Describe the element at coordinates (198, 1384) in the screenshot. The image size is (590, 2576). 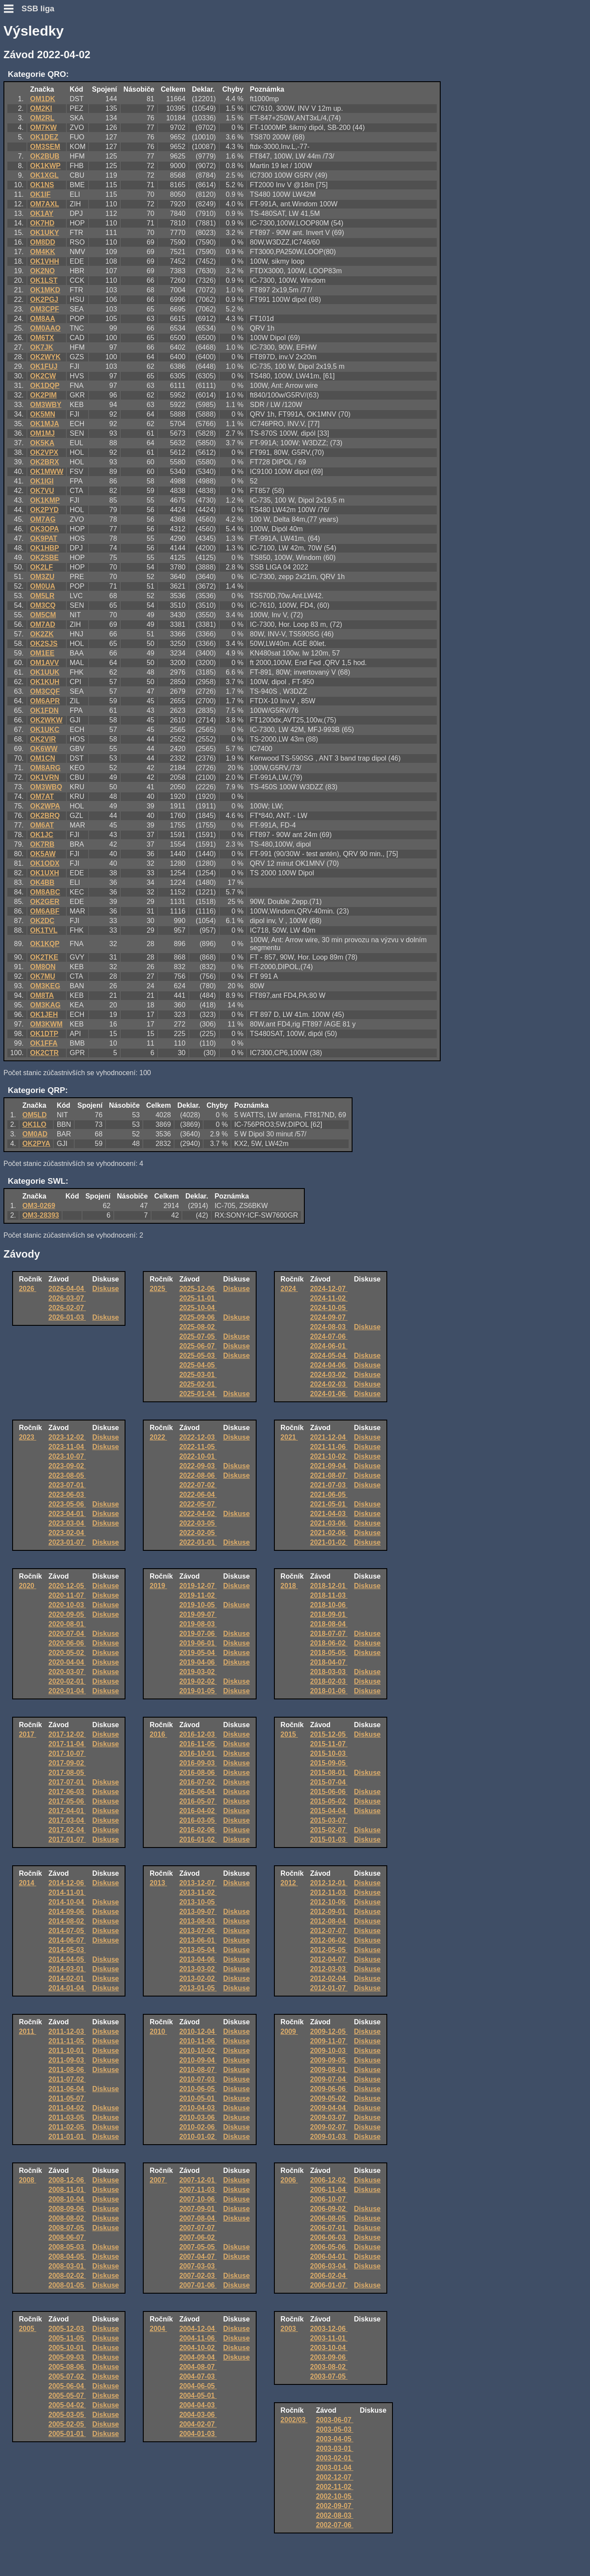
I see `2025-02-01` at that location.